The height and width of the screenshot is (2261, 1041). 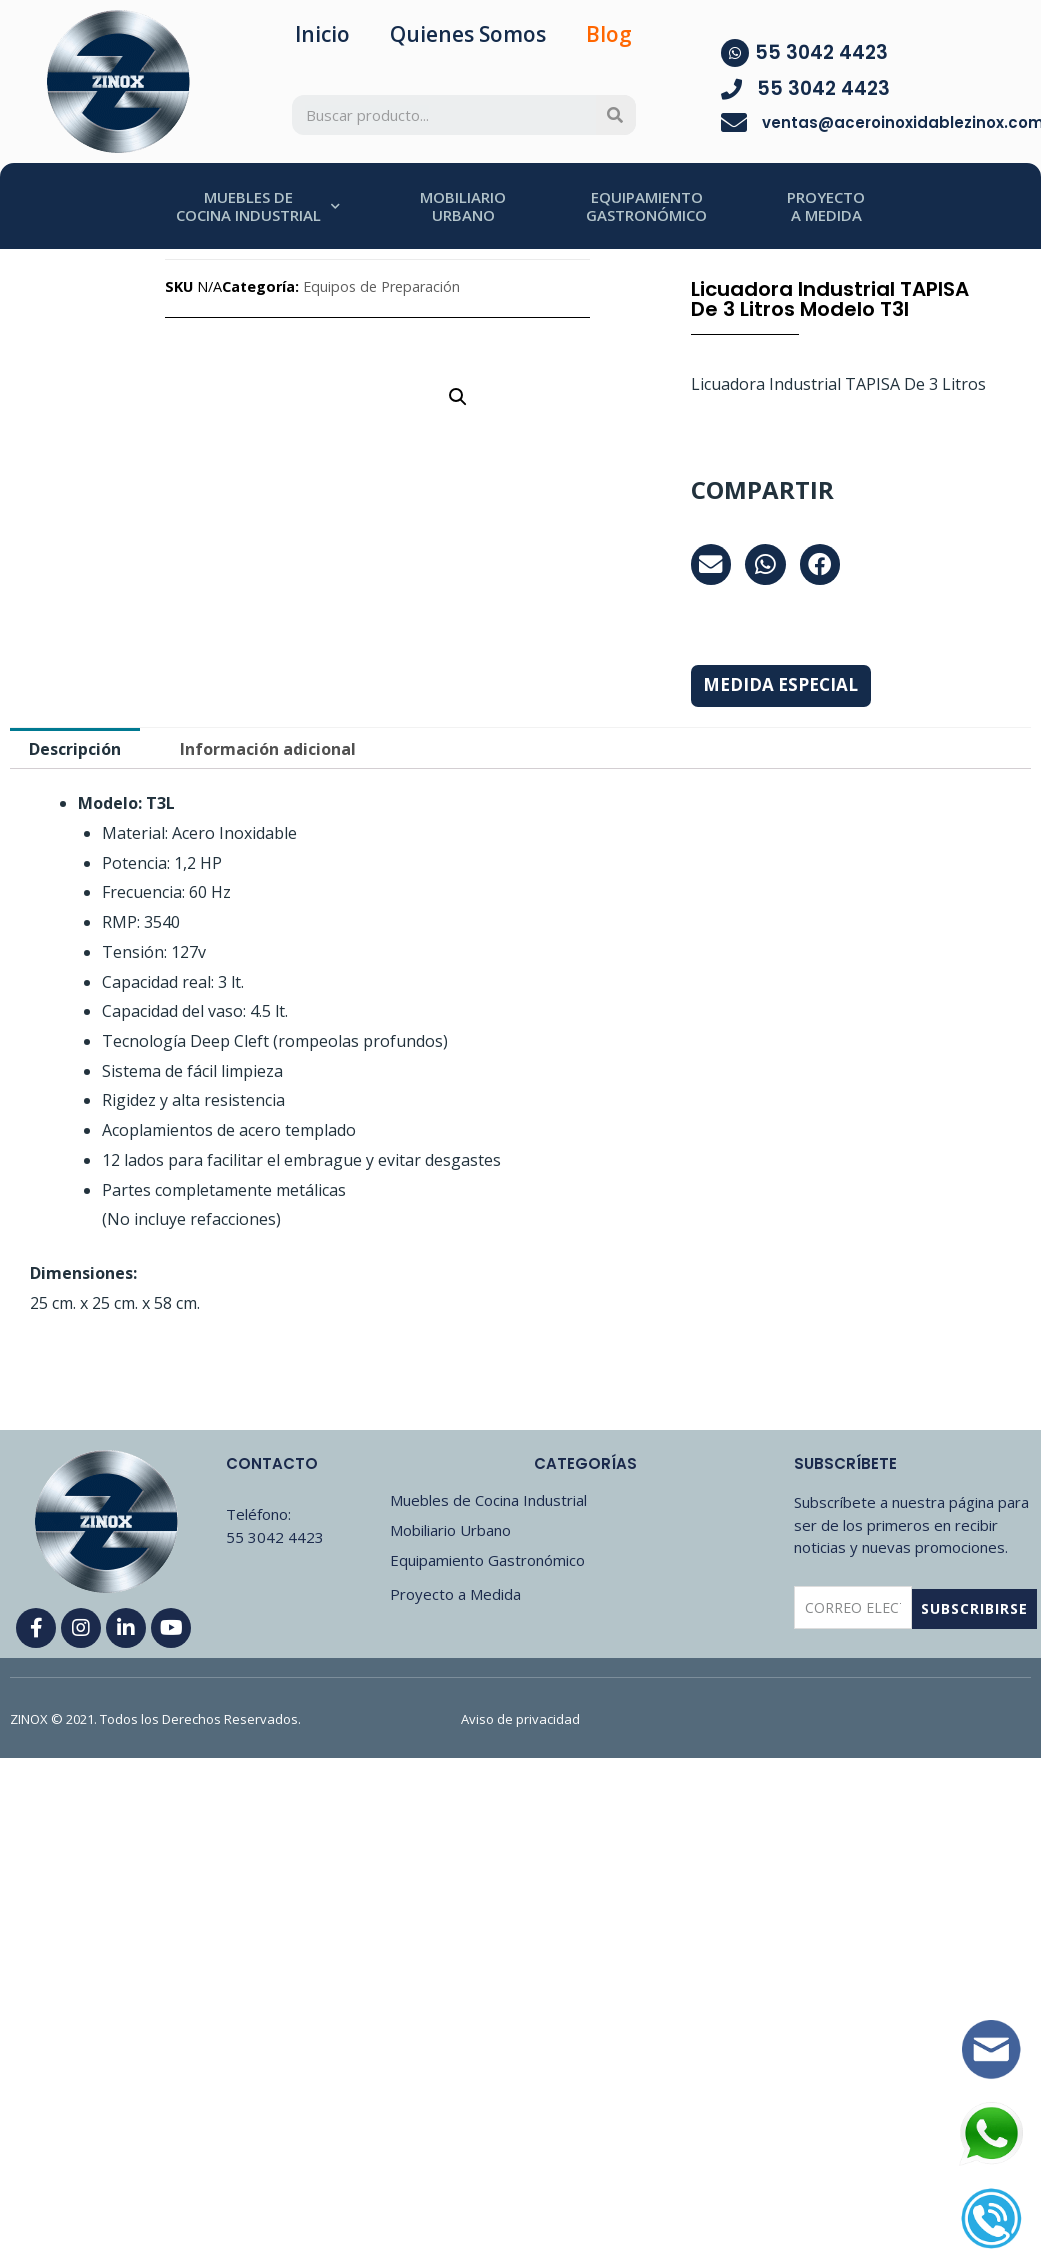 What do you see at coordinates (450, 1530) in the screenshot?
I see `Mobiliario Urbano` at bounding box center [450, 1530].